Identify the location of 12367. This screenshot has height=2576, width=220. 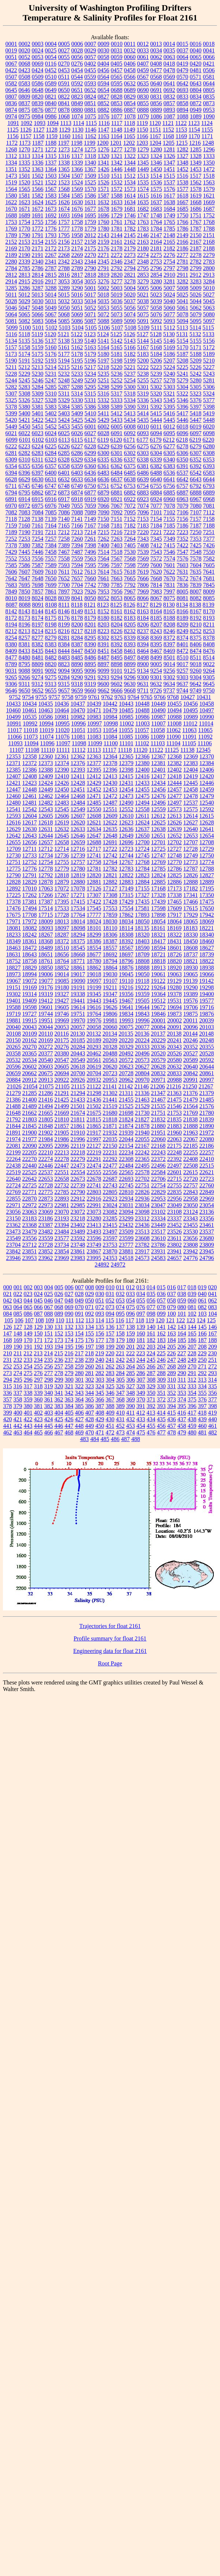
(158, 756).